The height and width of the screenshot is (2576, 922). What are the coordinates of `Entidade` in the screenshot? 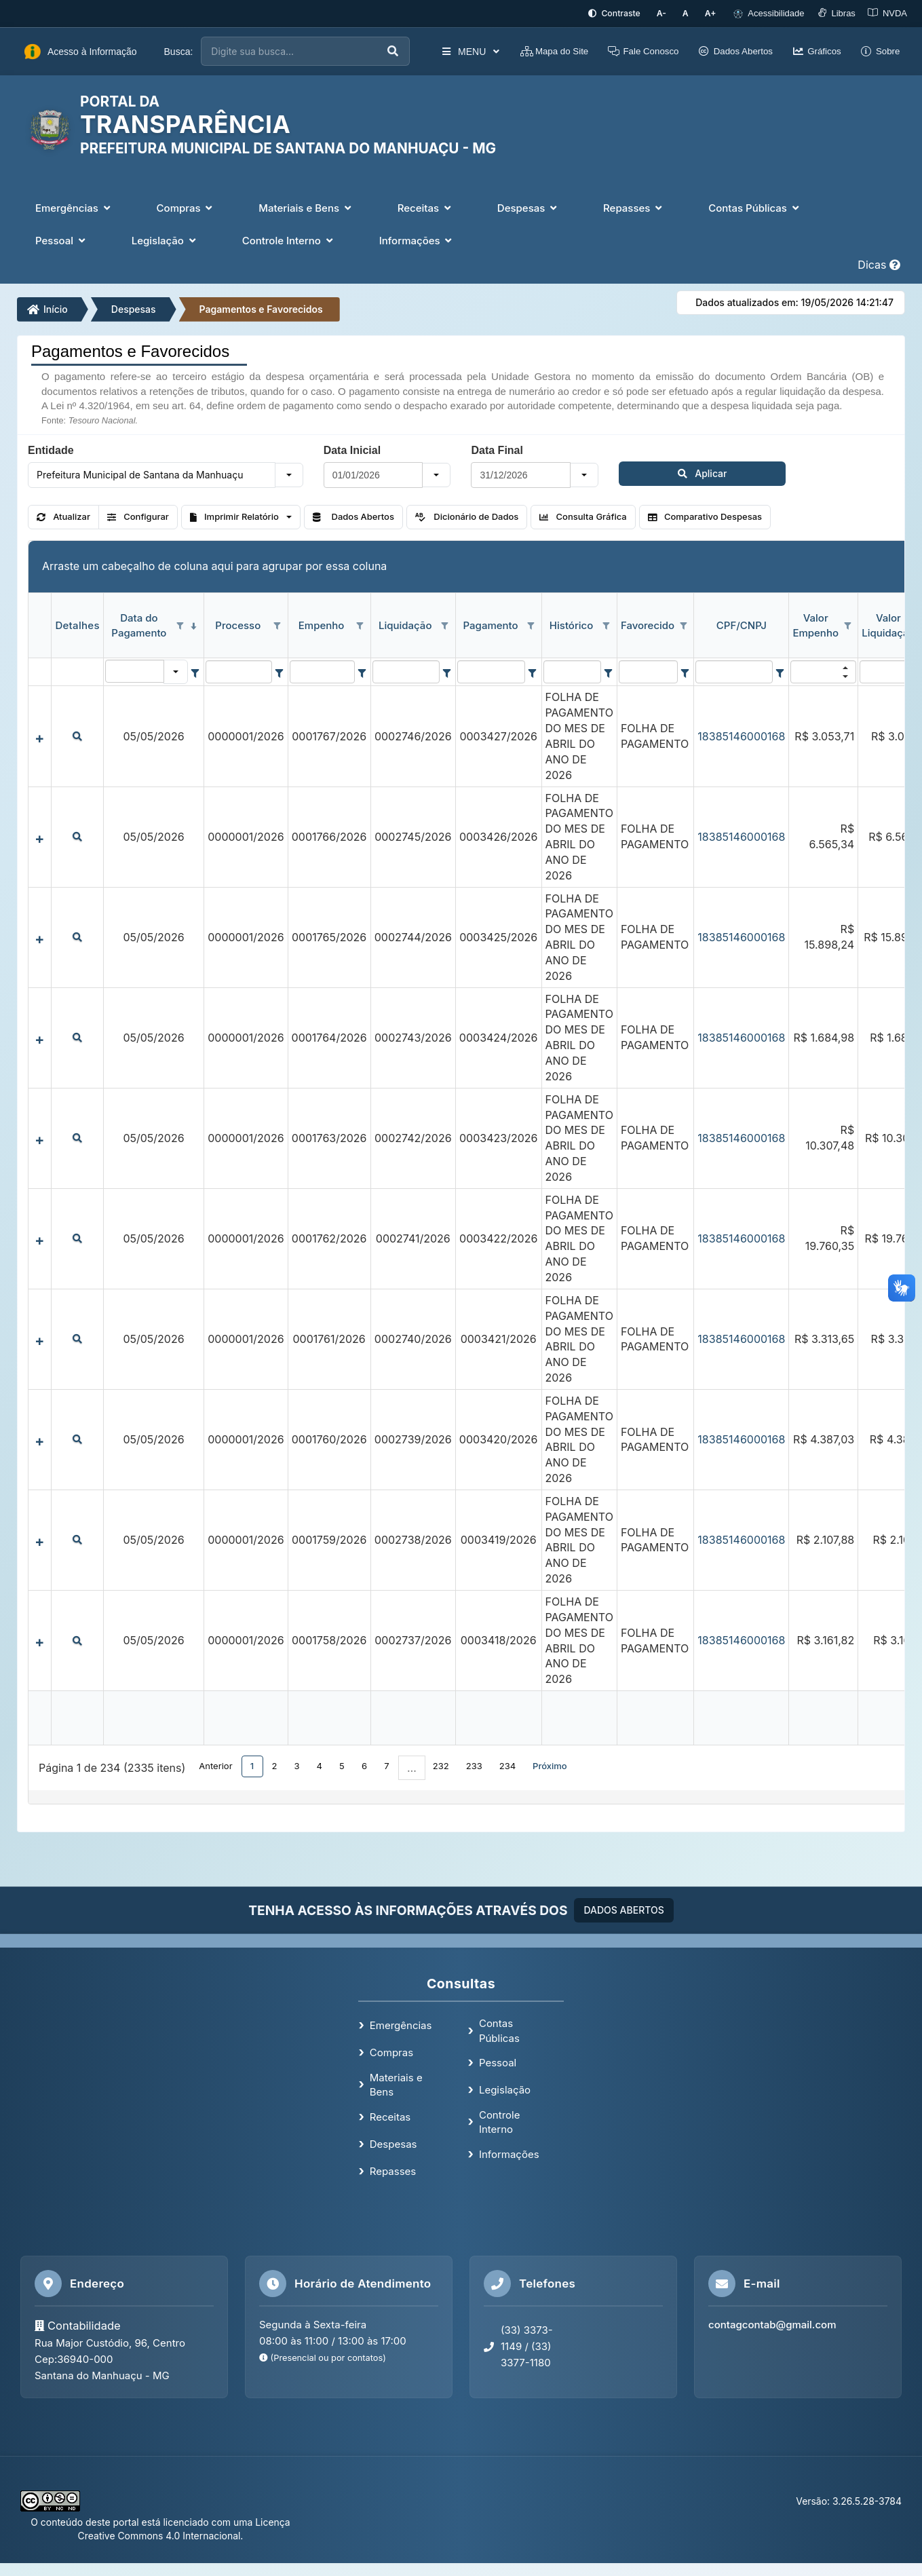 It's located at (51, 449).